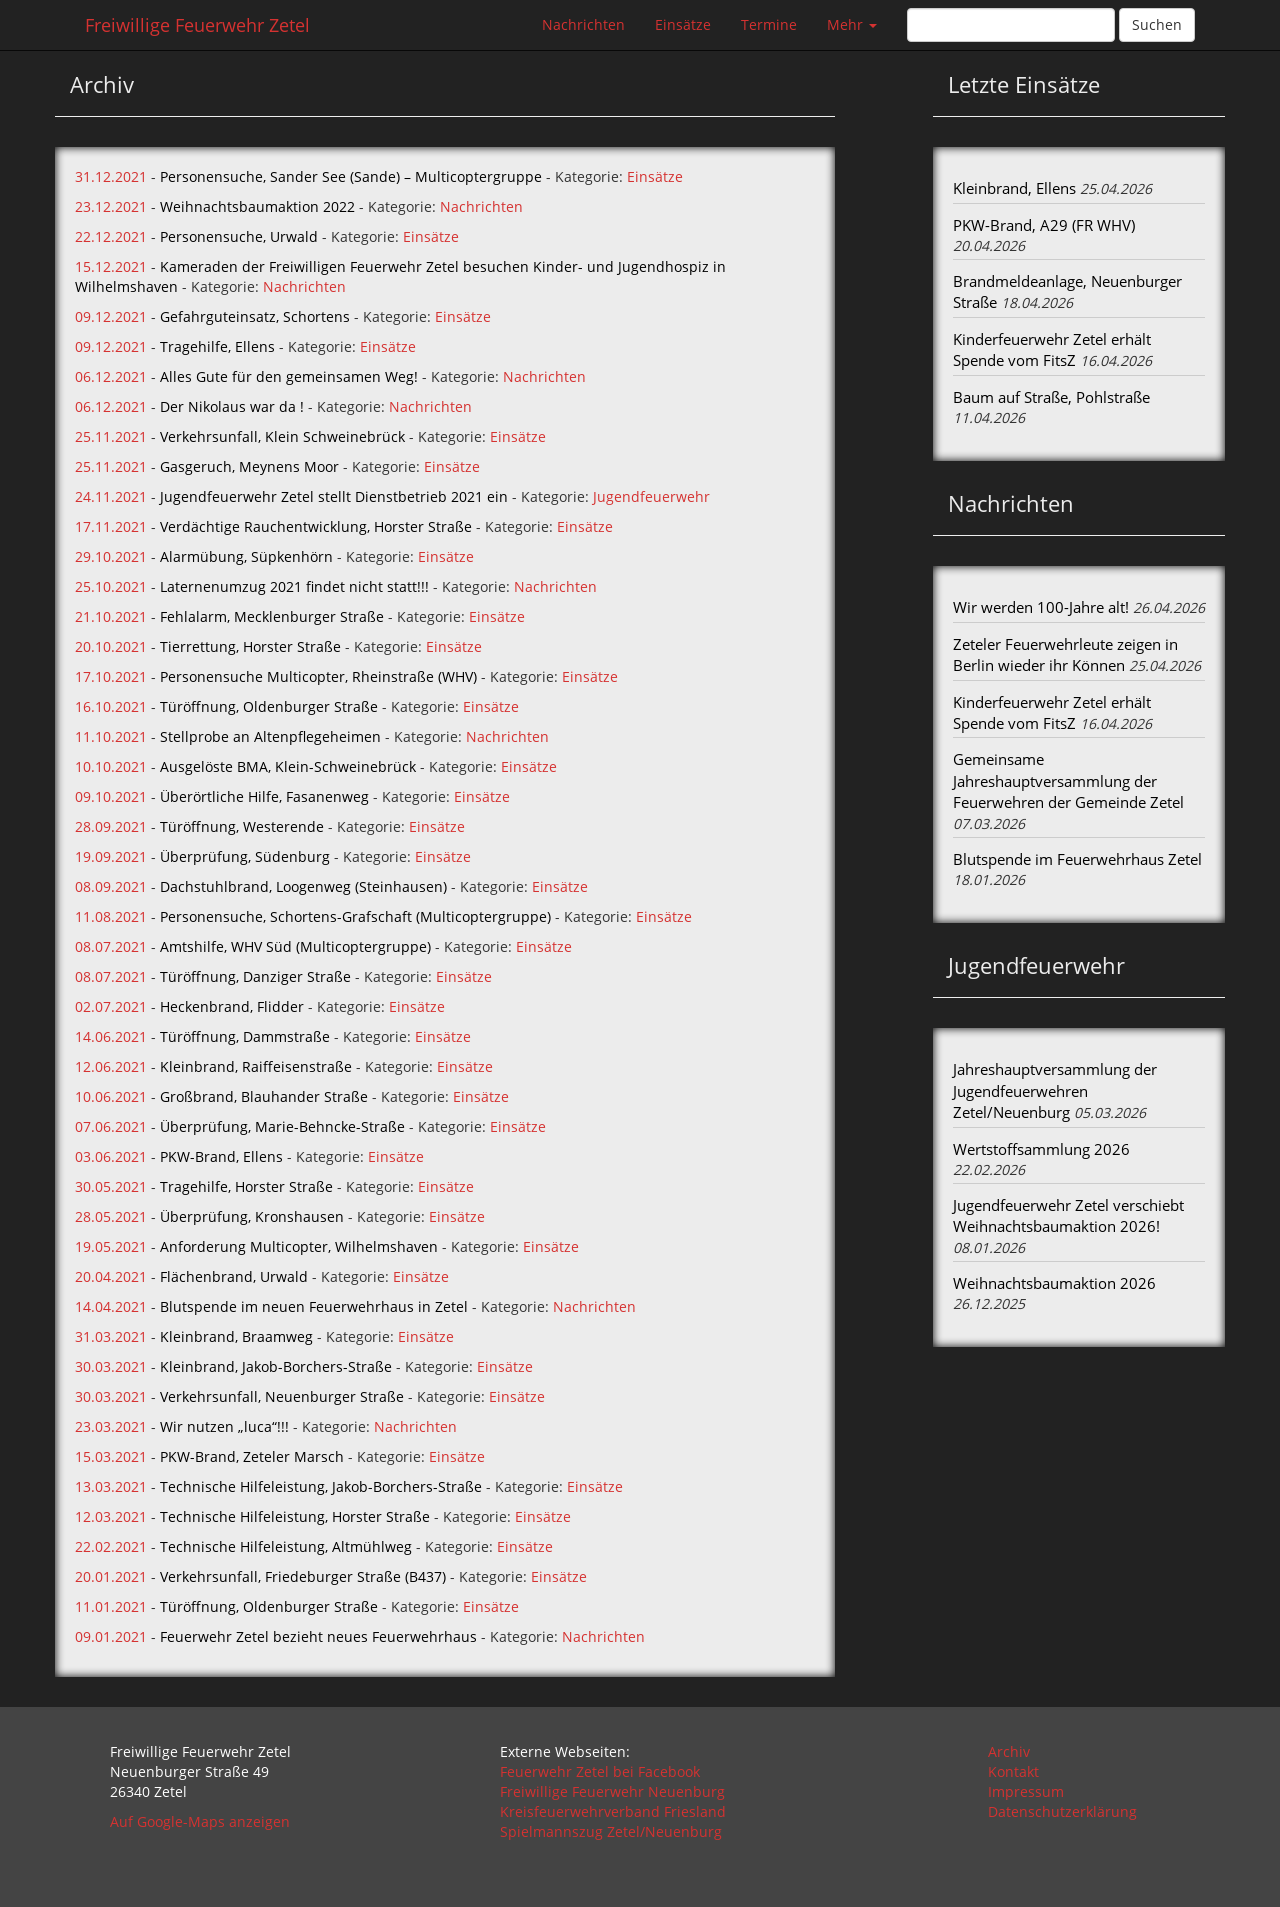 This screenshot has height=1907, width=1280. I want to click on 25.10.2021, so click(111, 586).